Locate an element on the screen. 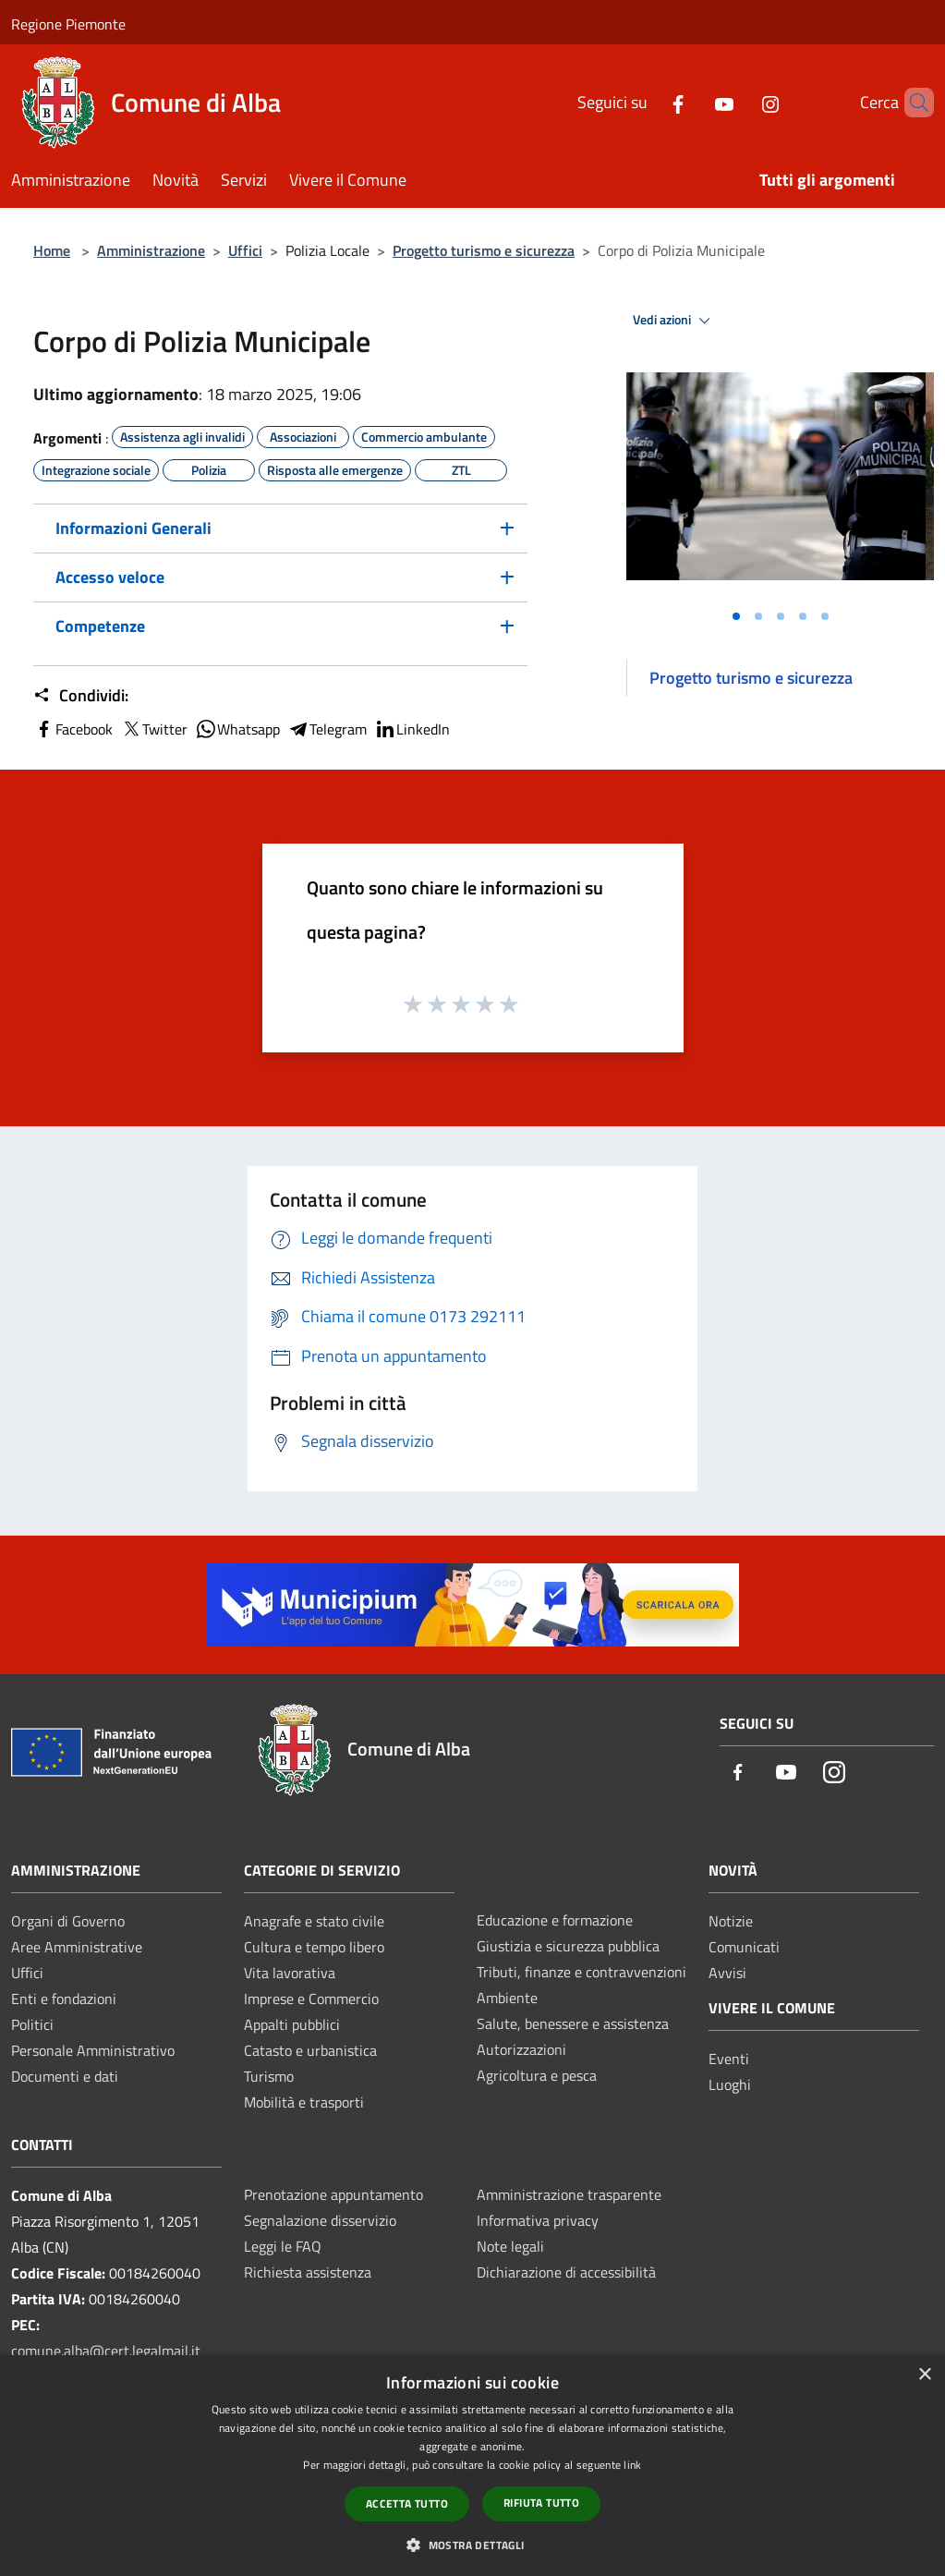  Richiesta assistenza is located at coordinates (307, 2272).